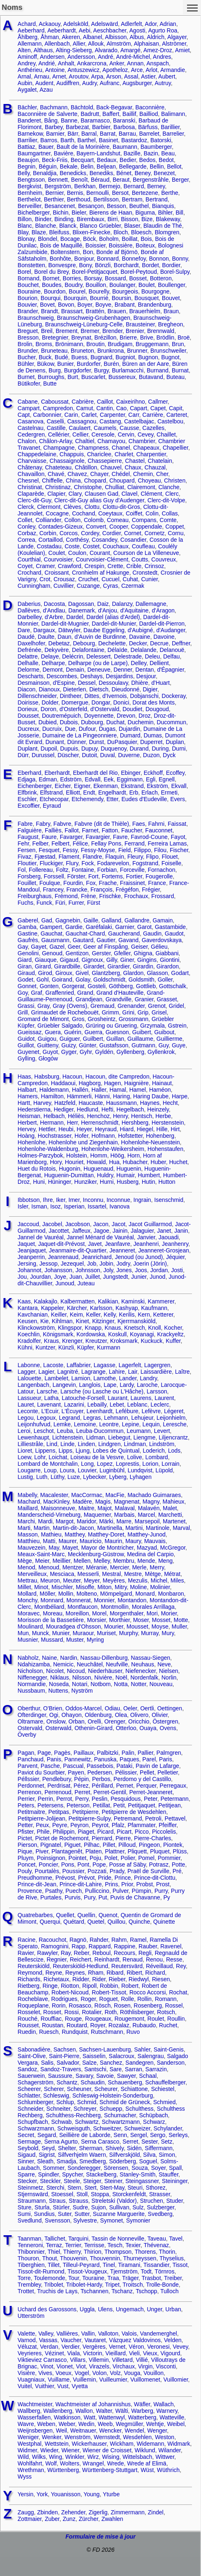  I want to click on Quellet, so click(65, 1915).